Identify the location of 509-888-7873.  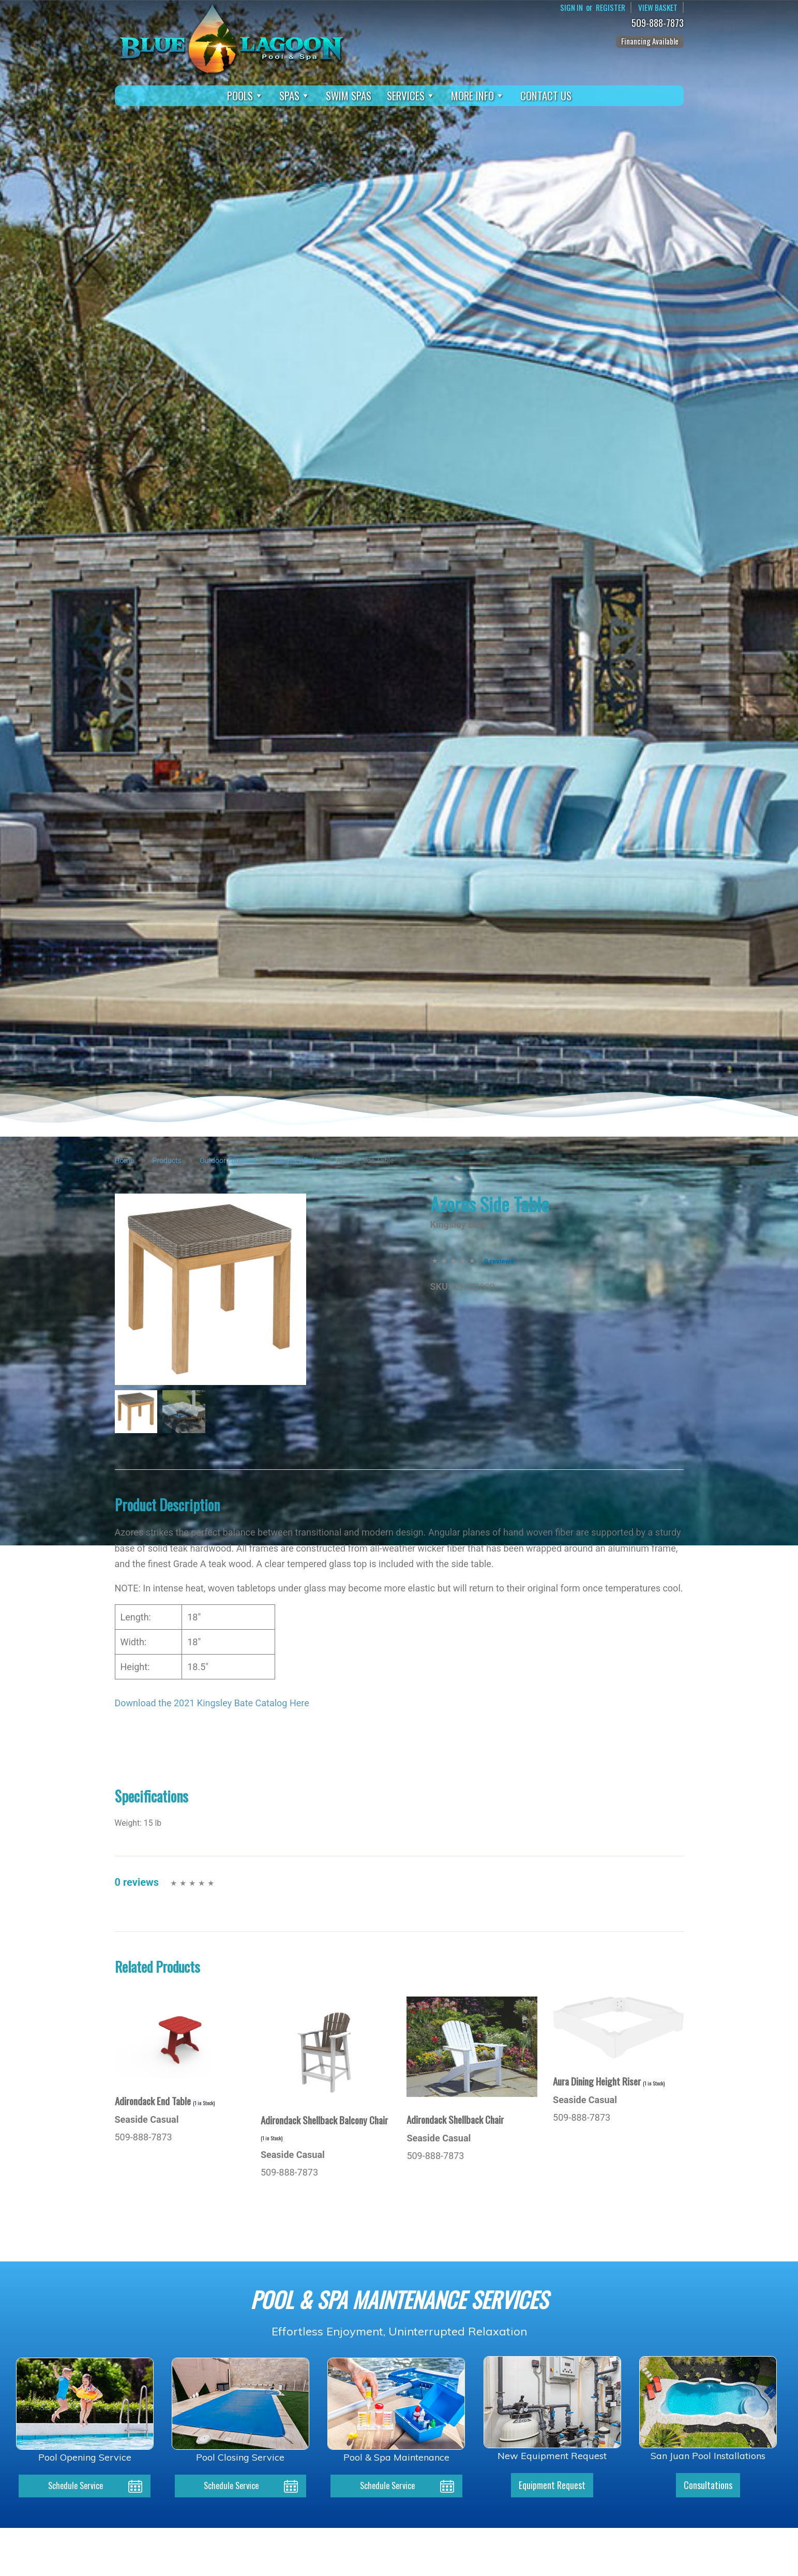
(660, 23).